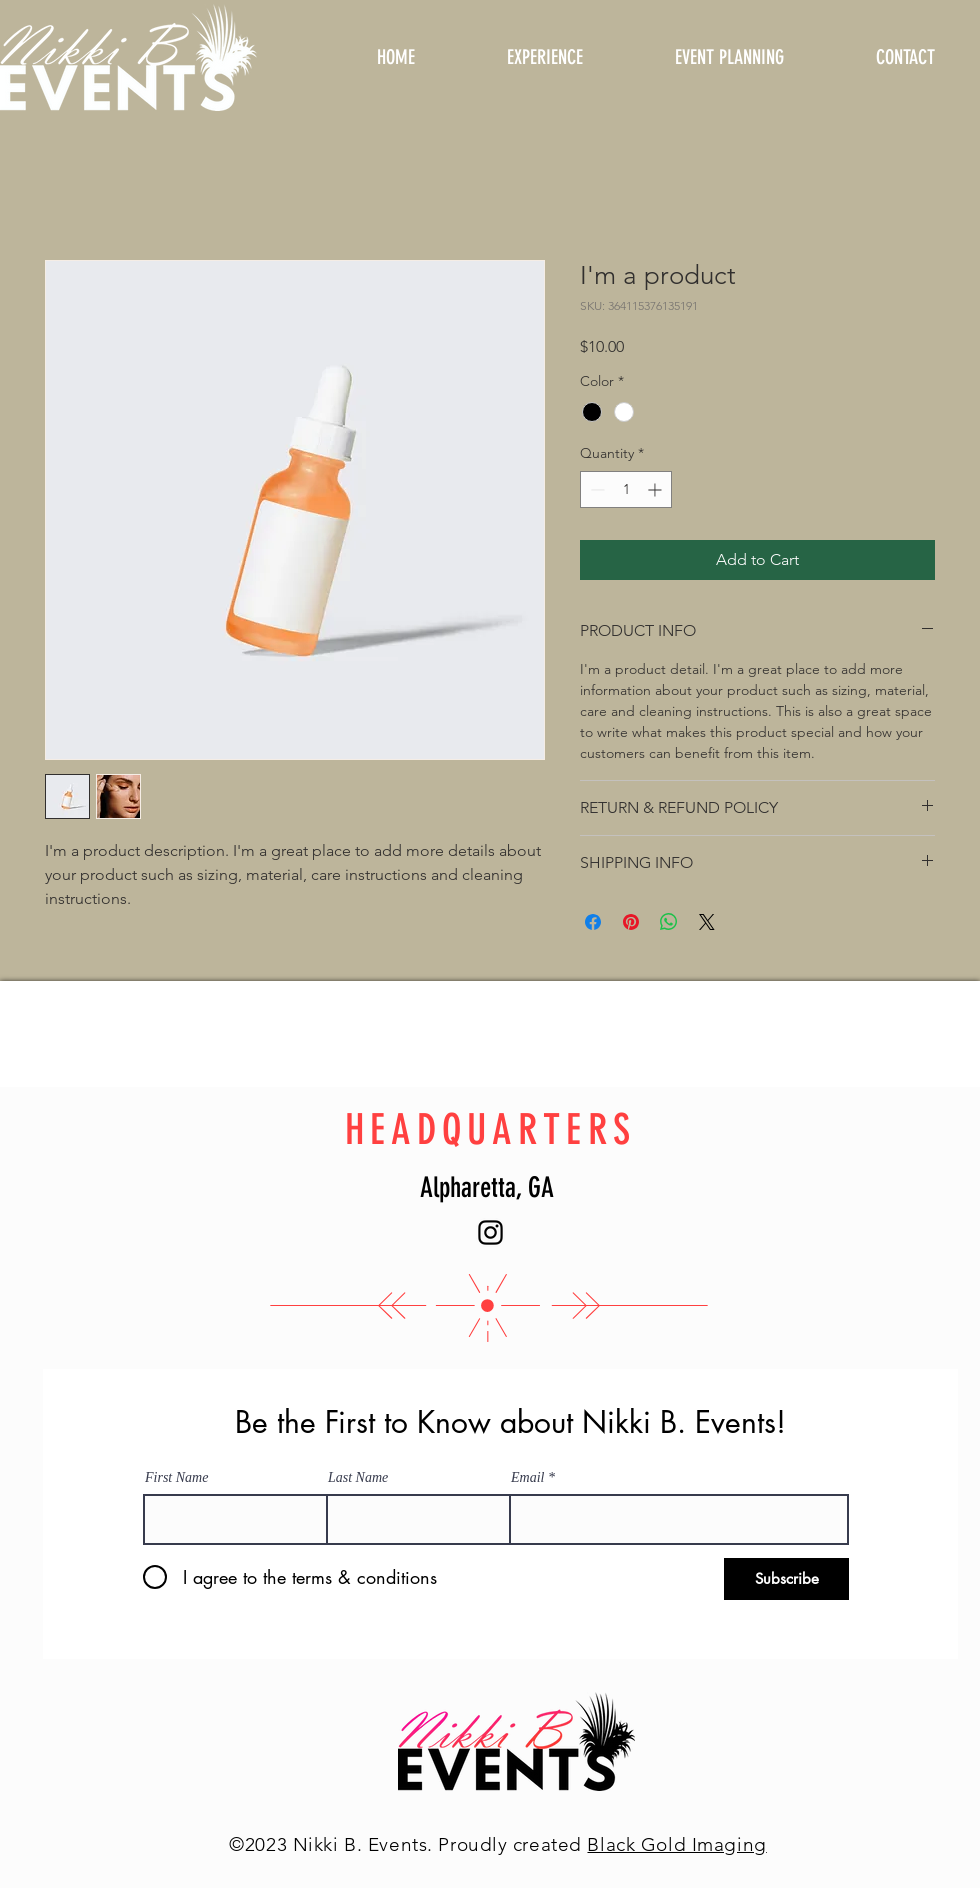  Describe the element at coordinates (669, 922) in the screenshot. I see `[Share on WhatsApp]` at that location.